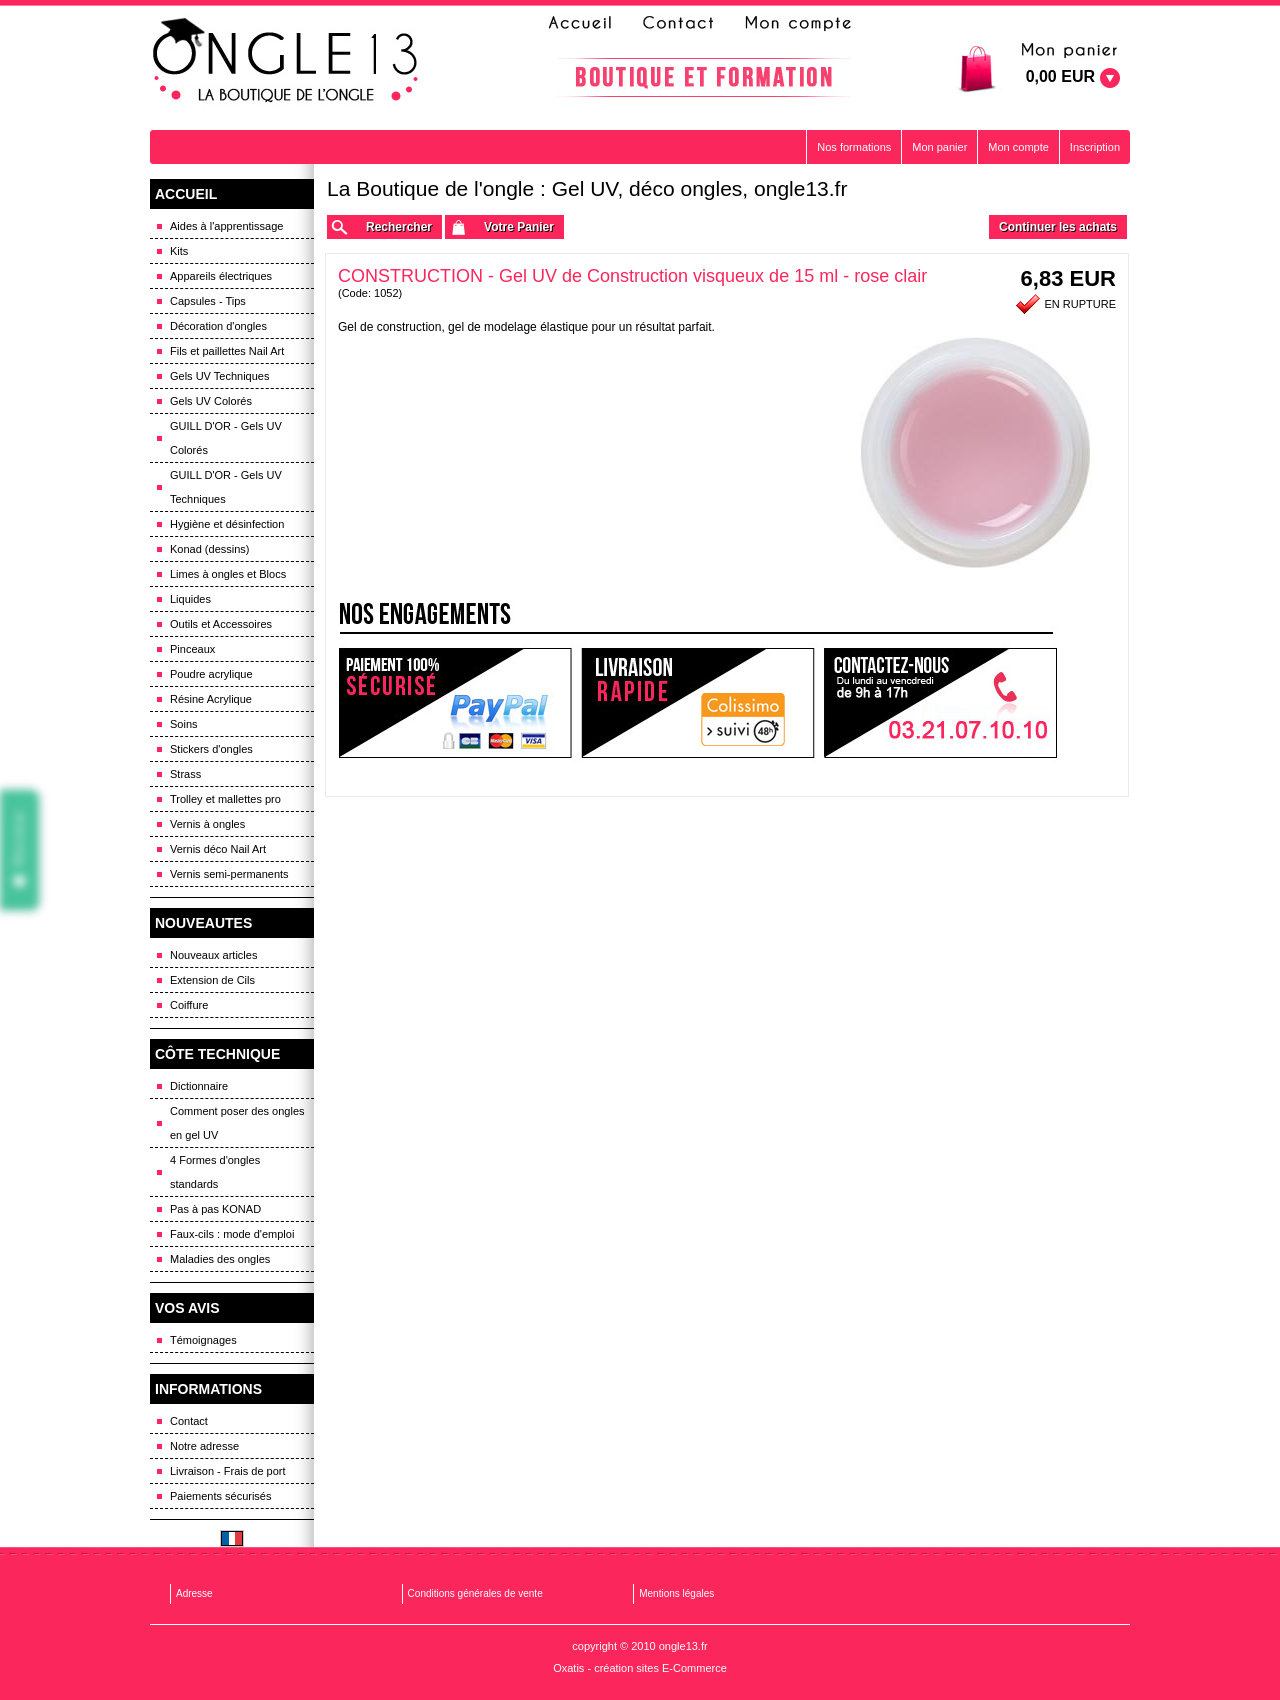  I want to click on Vernis semi-permanents, so click(229, 874).